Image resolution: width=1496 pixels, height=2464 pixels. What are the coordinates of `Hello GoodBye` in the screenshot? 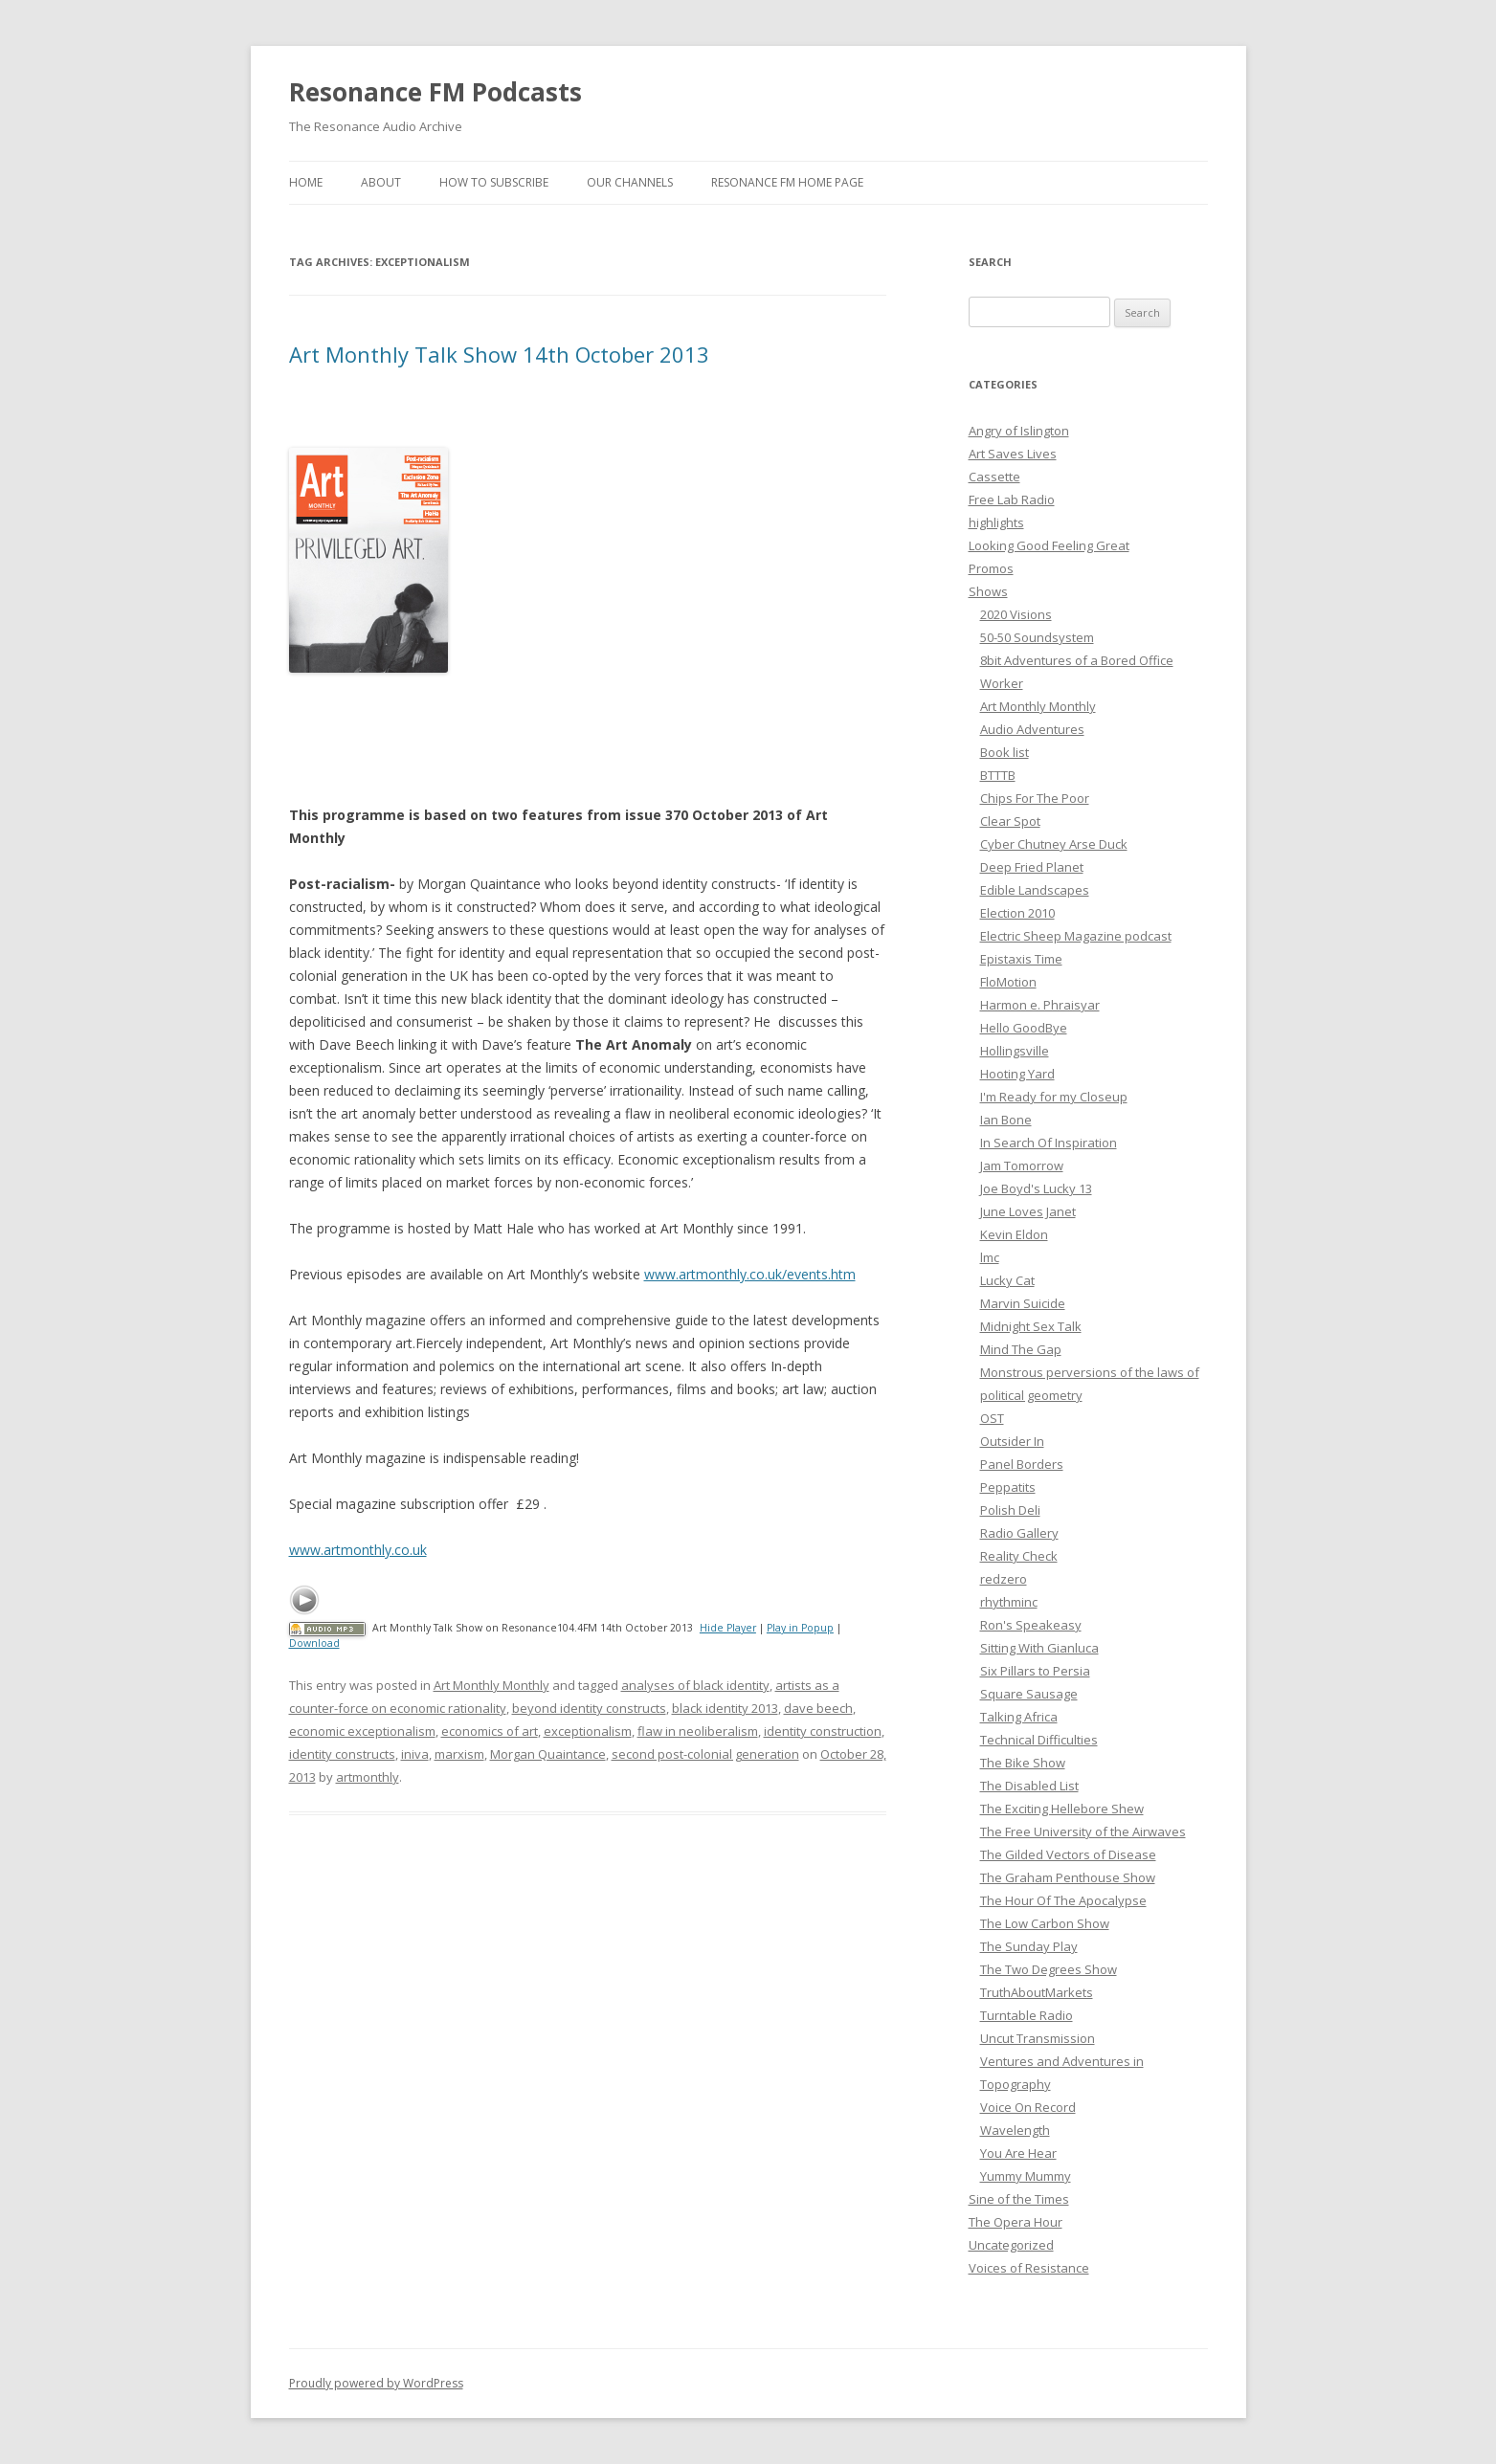 It's located at (1023, 1027).